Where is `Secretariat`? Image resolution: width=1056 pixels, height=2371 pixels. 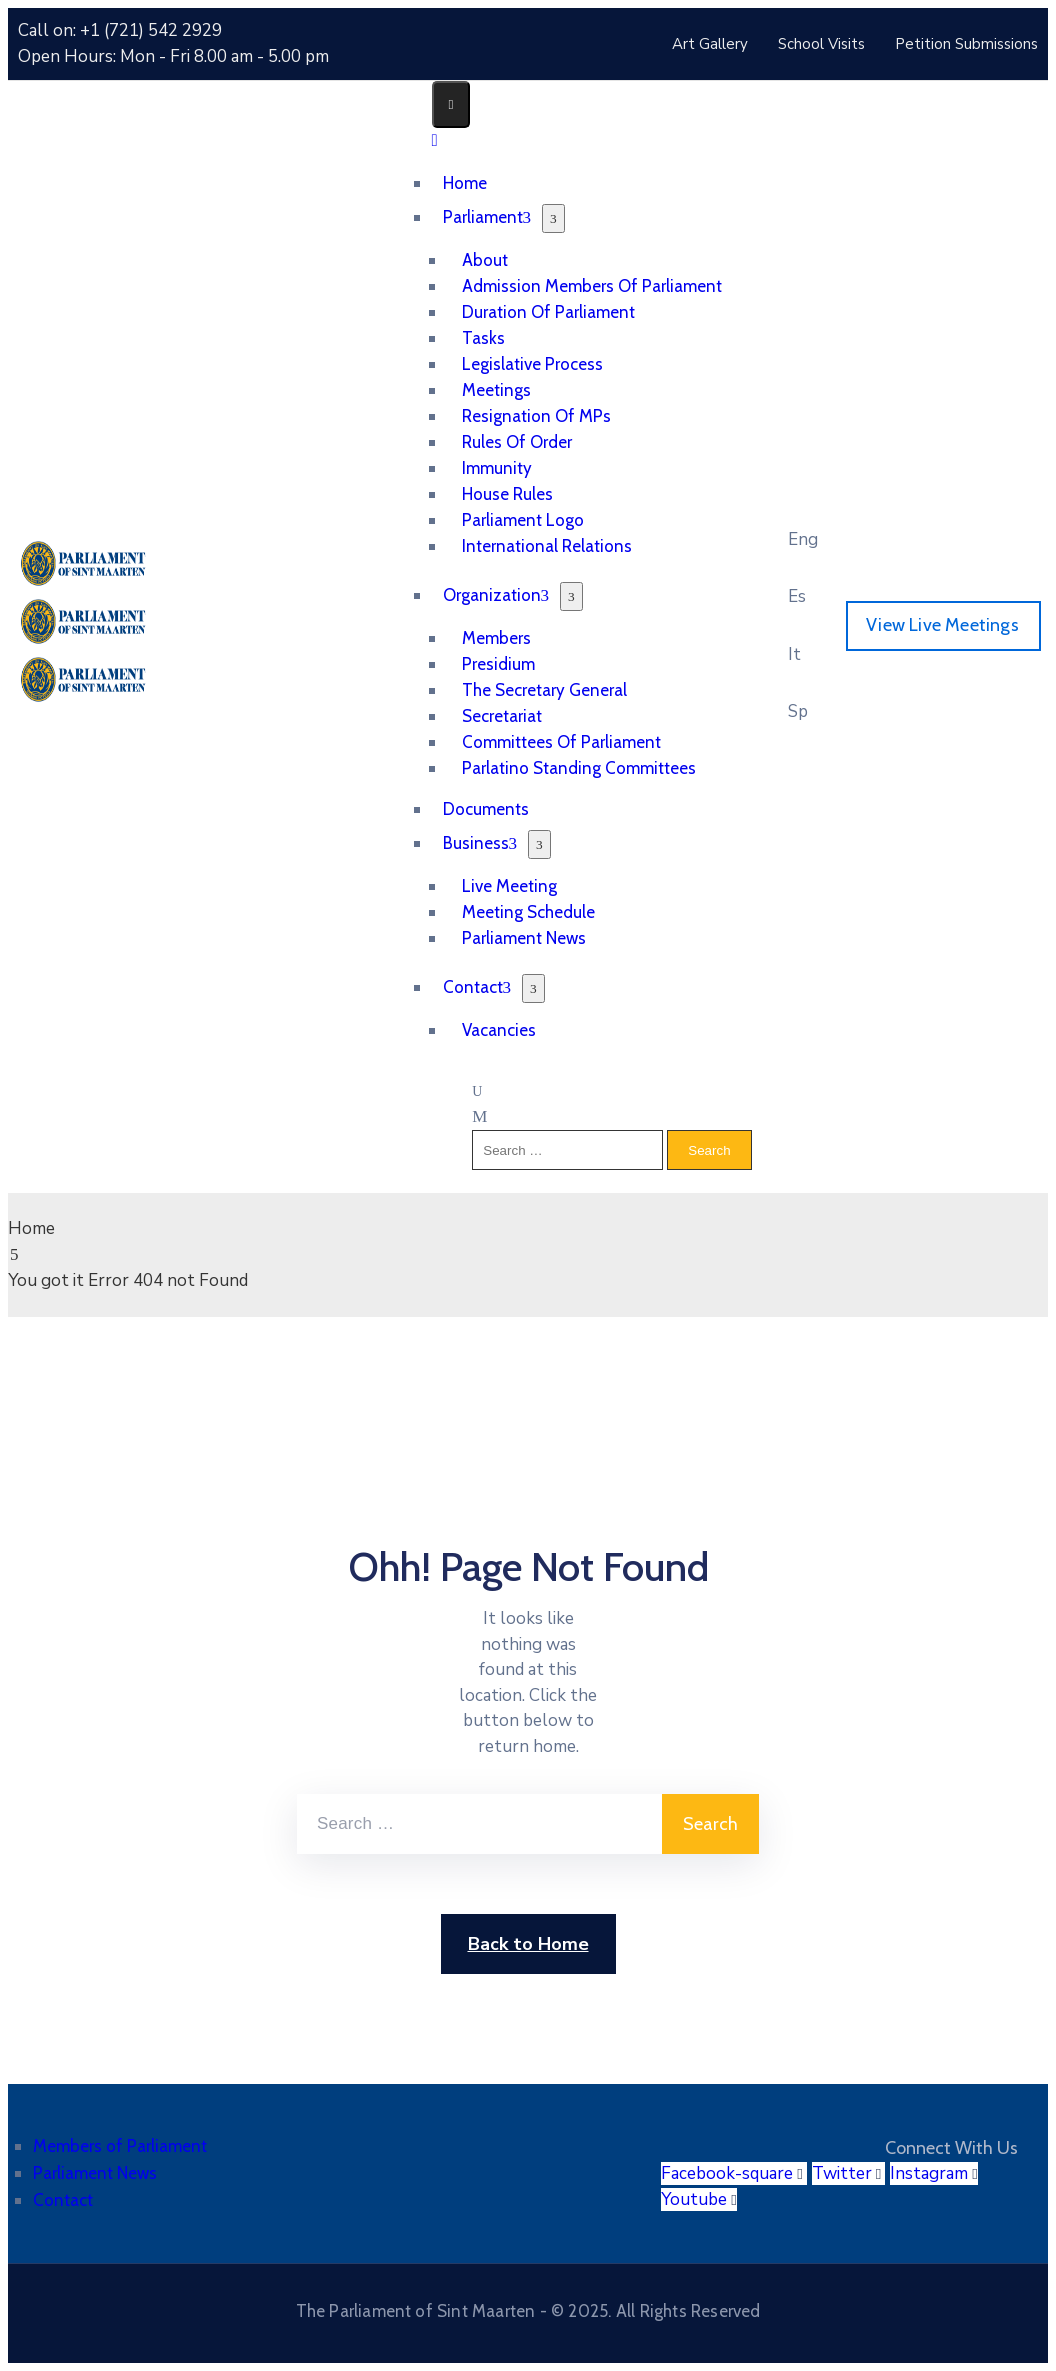
Secretariat is located at coordinates (502, 716).